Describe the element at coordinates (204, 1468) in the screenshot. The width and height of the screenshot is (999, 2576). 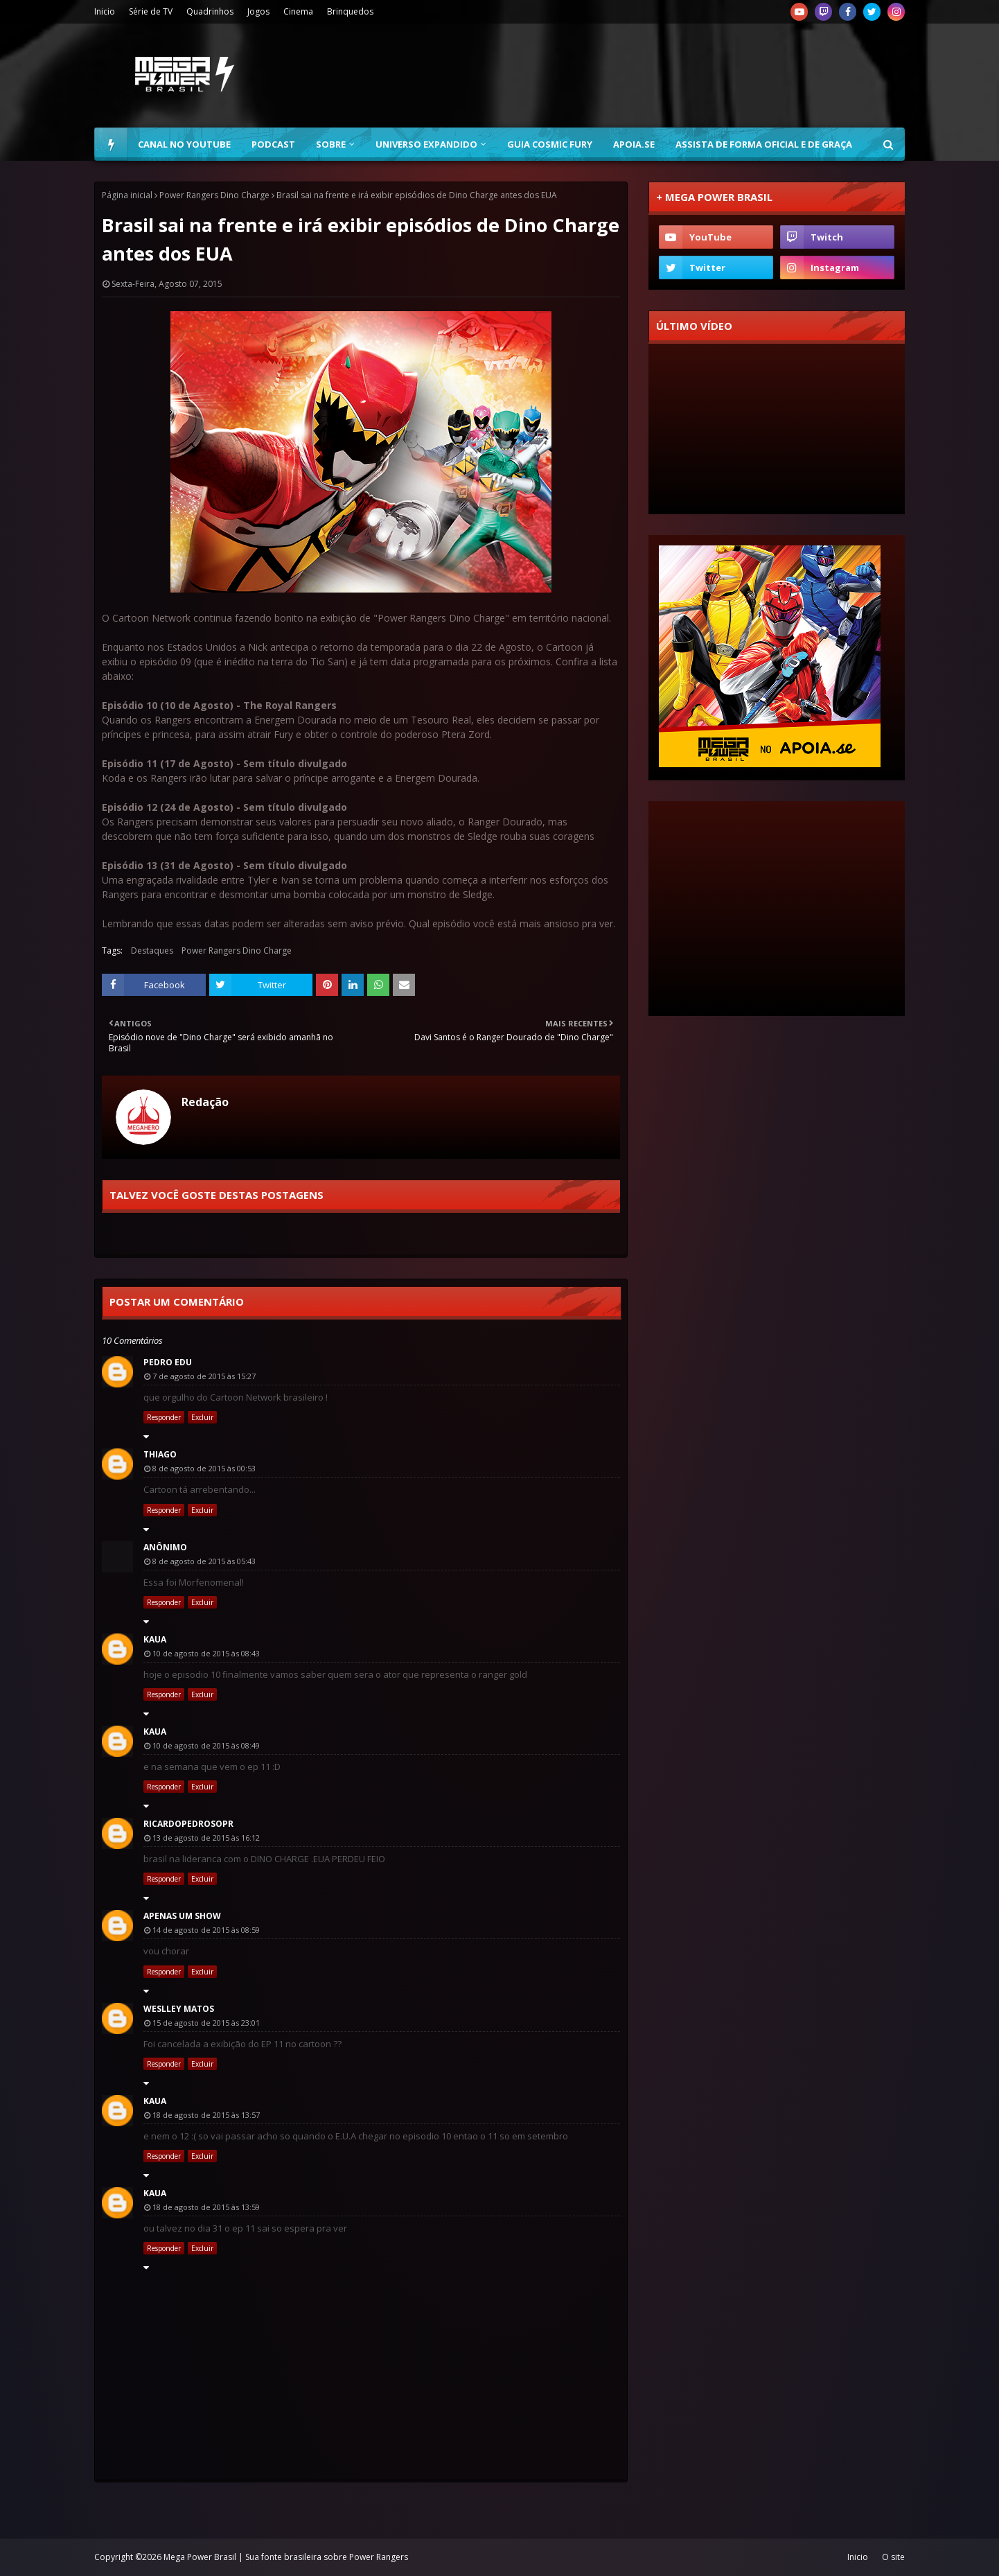
I see `8 de agosto de 2015 às 00:53` at that location.